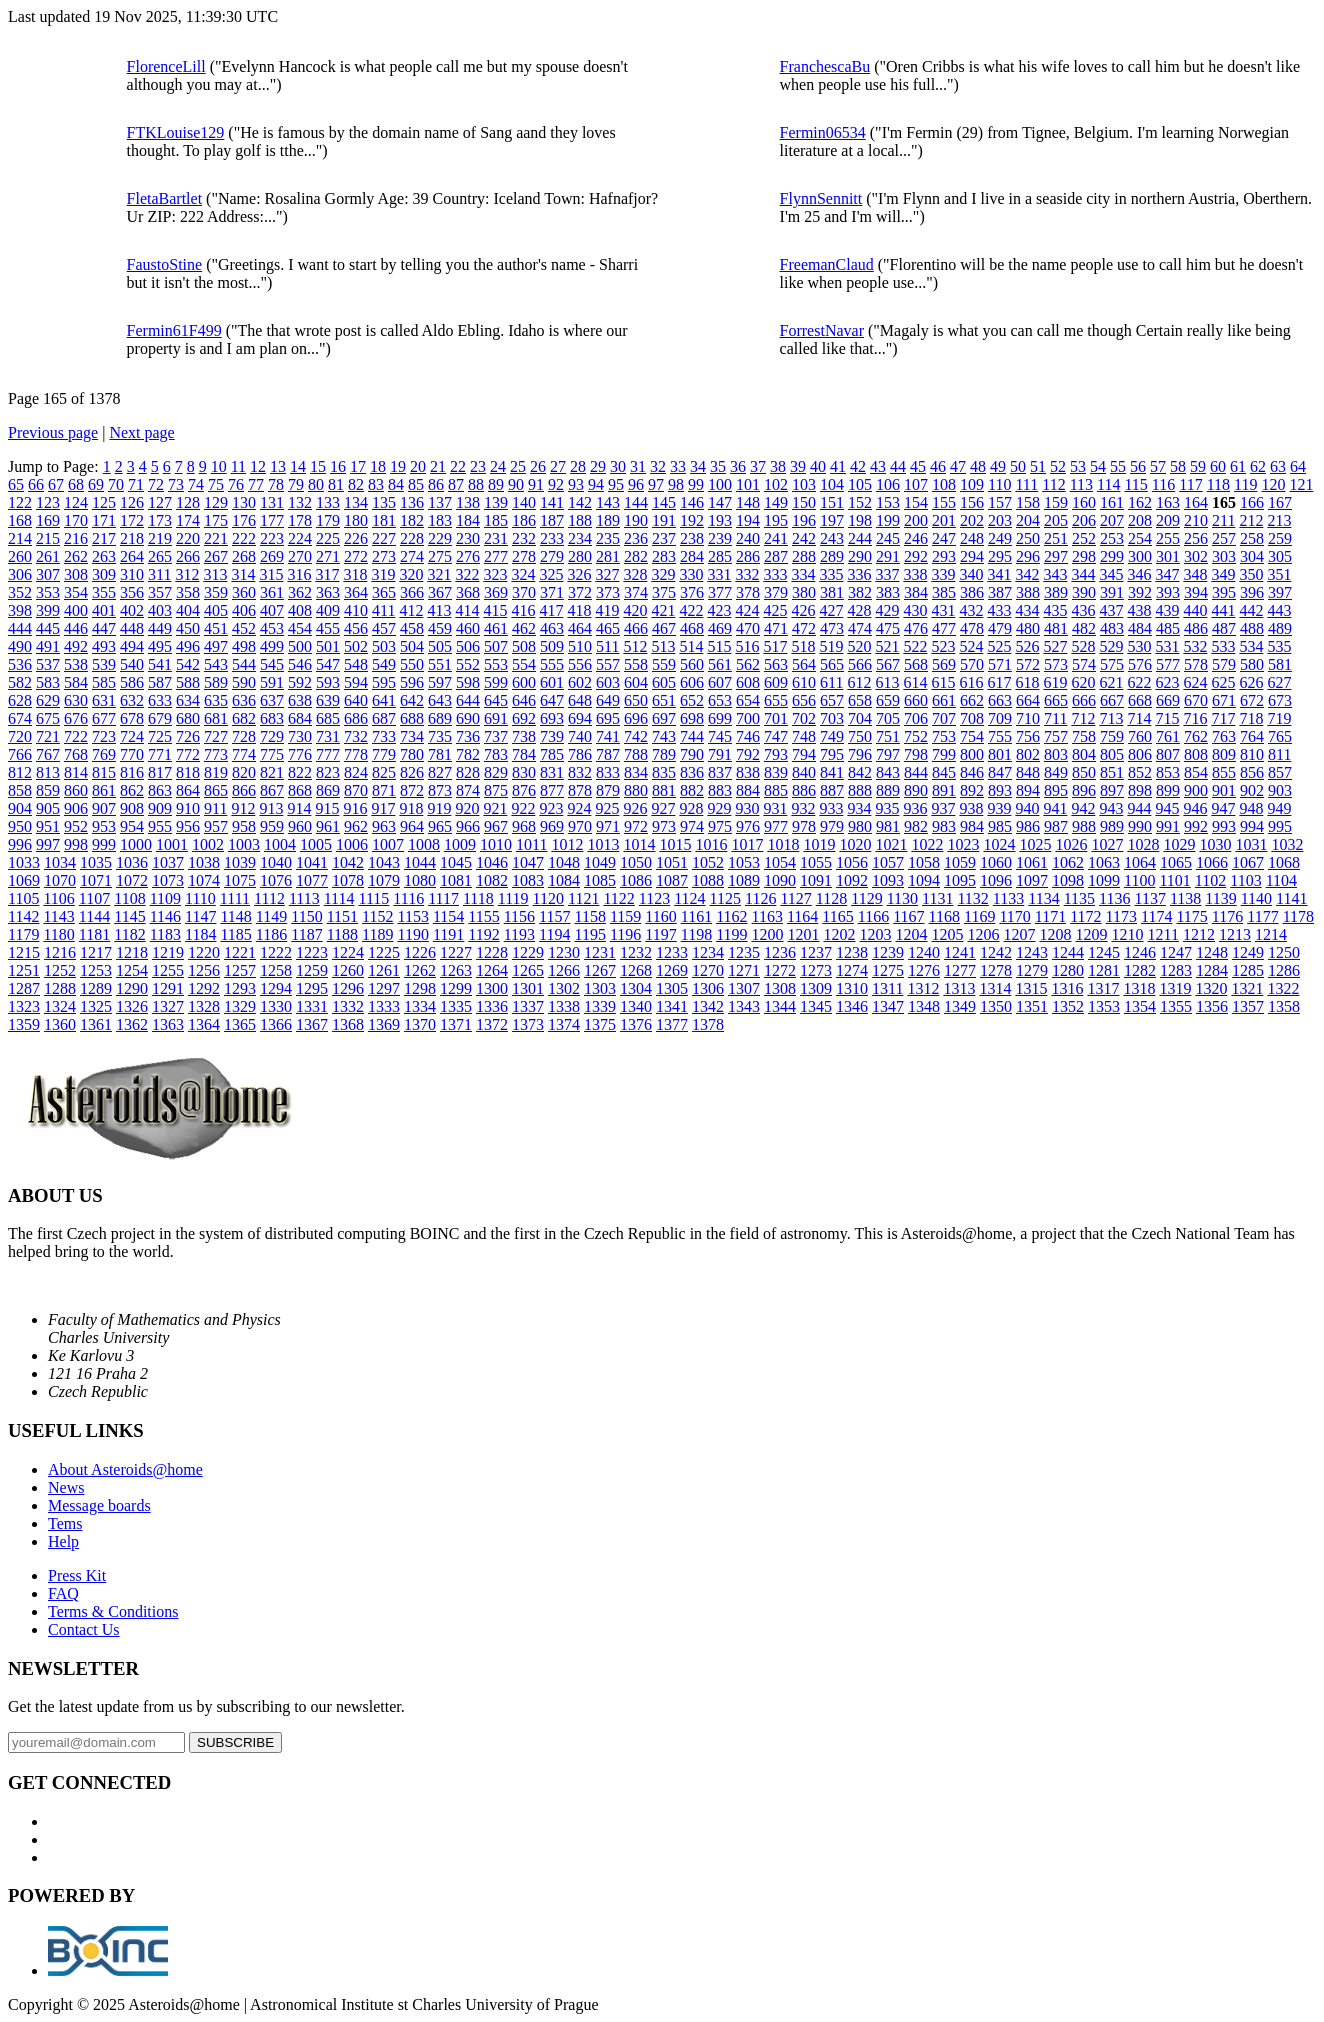  Describe the element at coordinates (1112, 664) in the screenshot. I see `575` at that location.